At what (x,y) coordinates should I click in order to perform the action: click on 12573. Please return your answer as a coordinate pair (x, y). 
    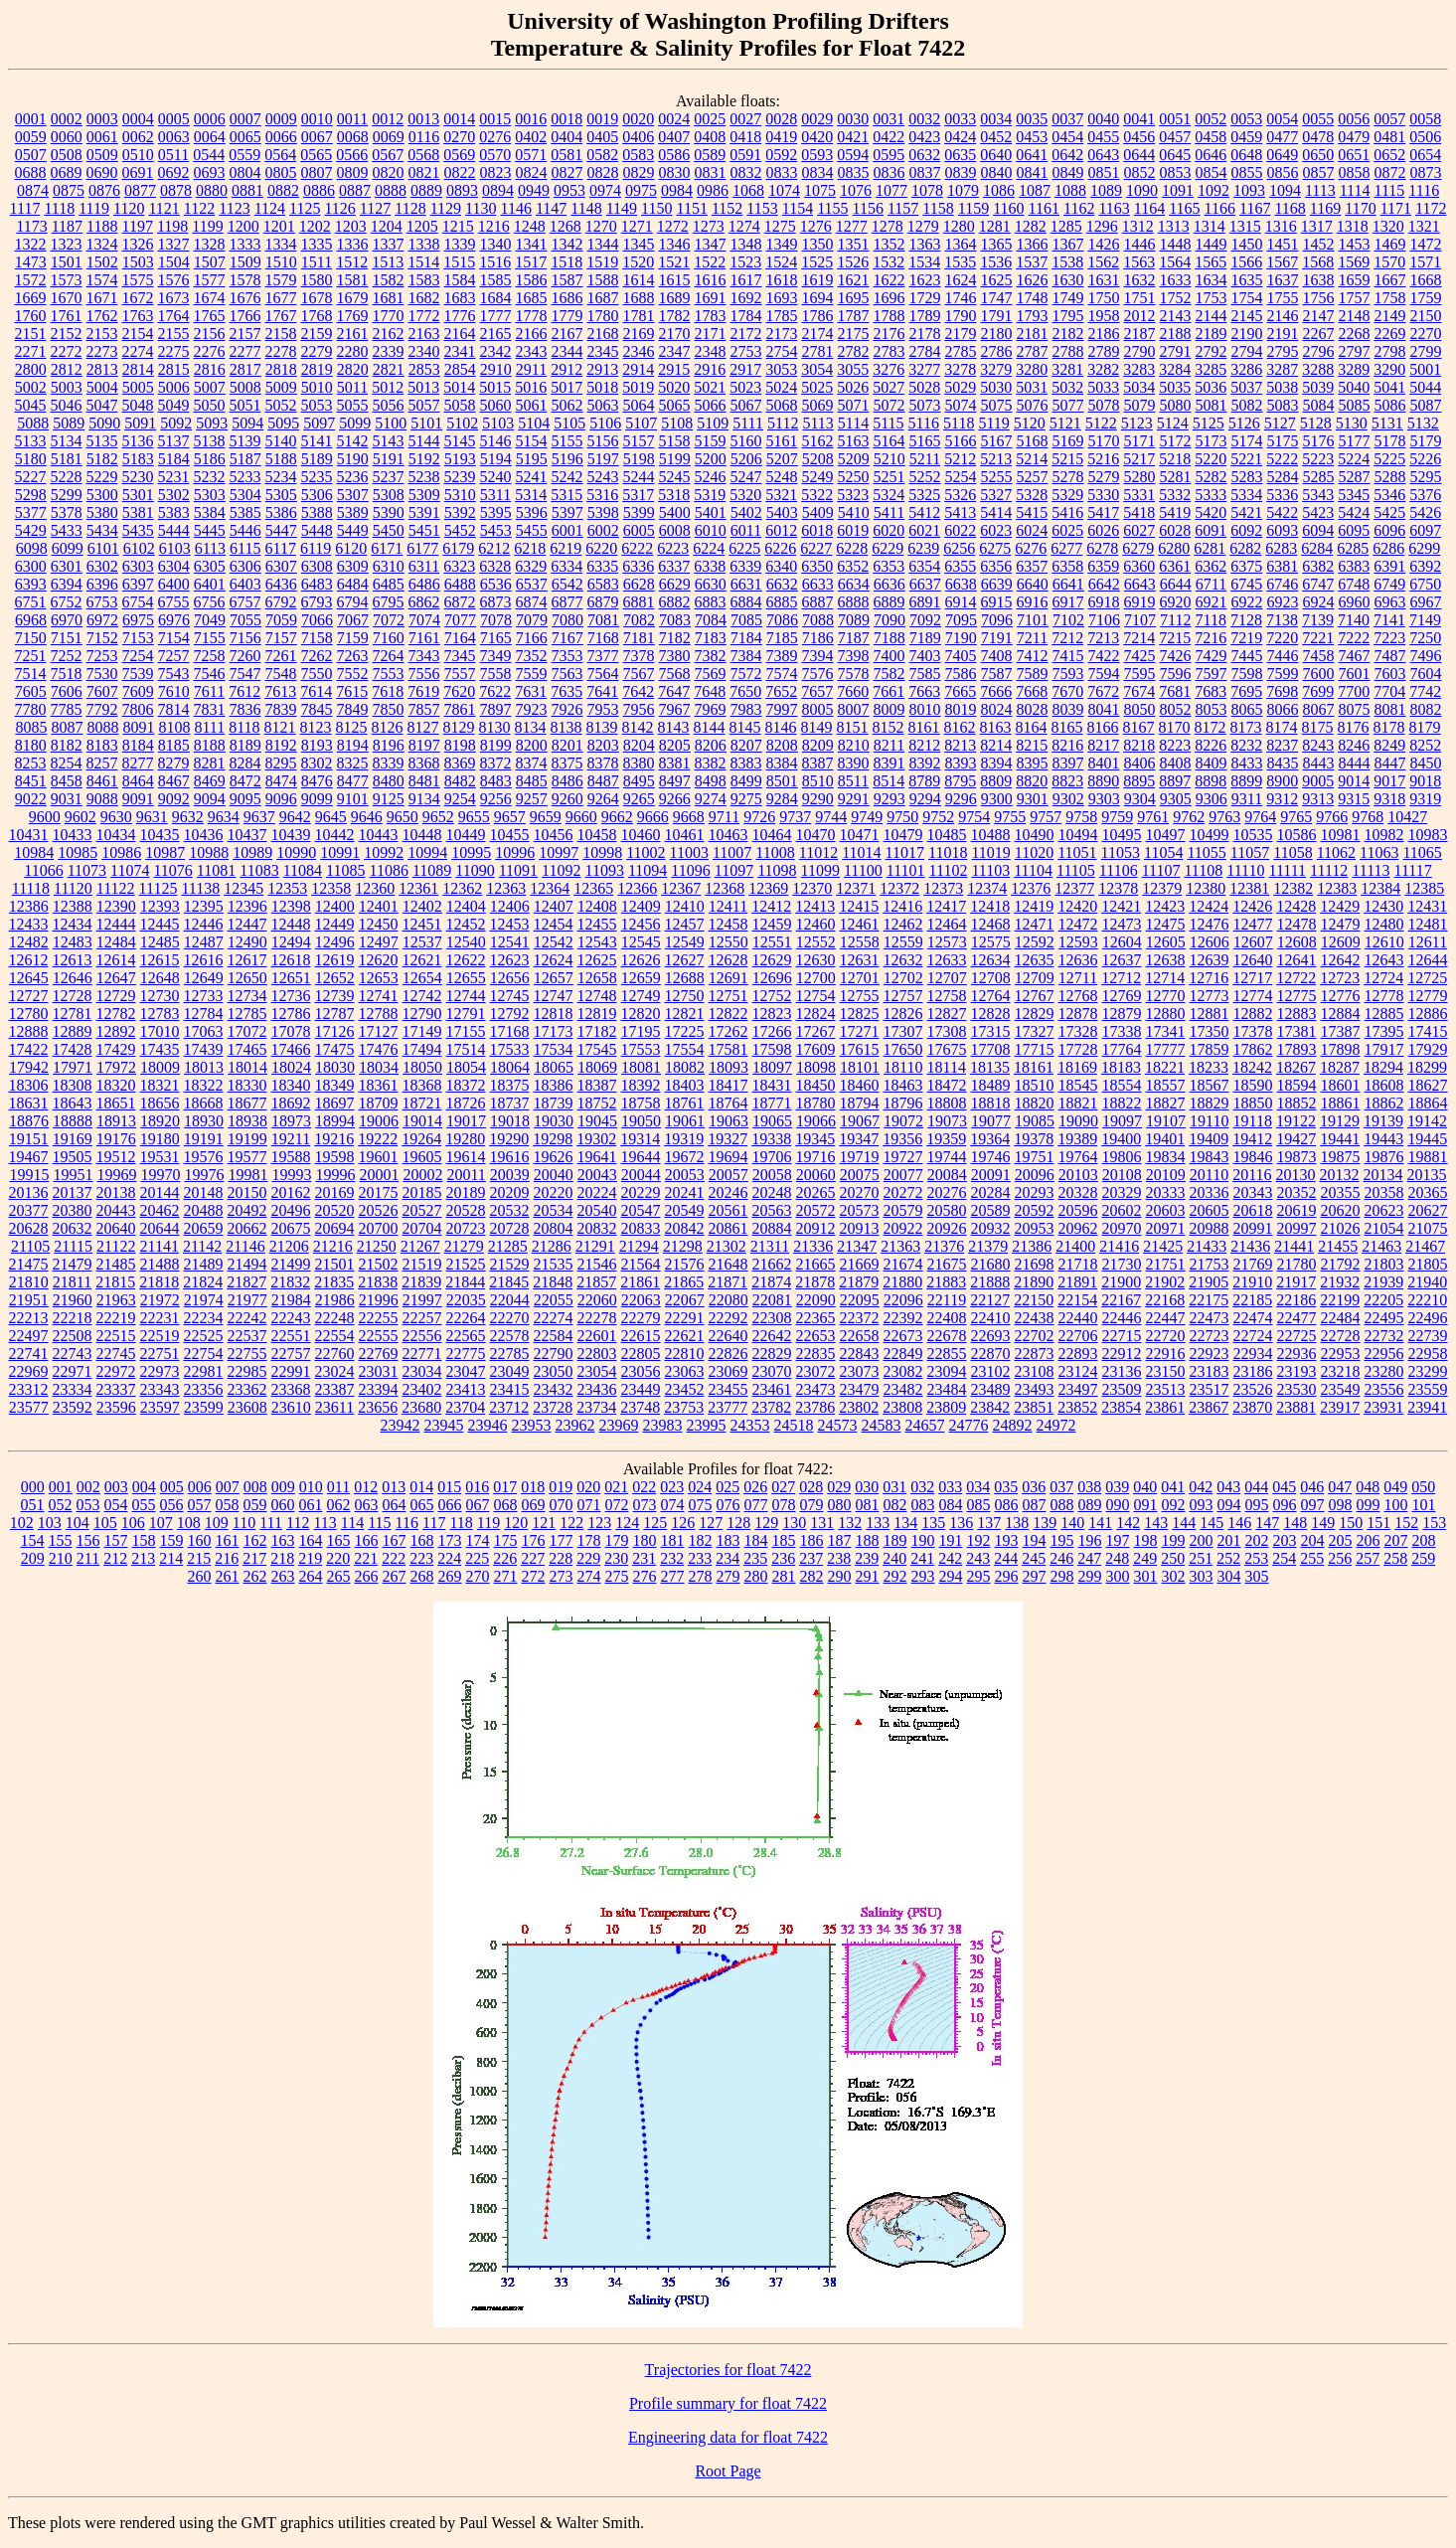
    Looking at the image, I should click on (947, 942).